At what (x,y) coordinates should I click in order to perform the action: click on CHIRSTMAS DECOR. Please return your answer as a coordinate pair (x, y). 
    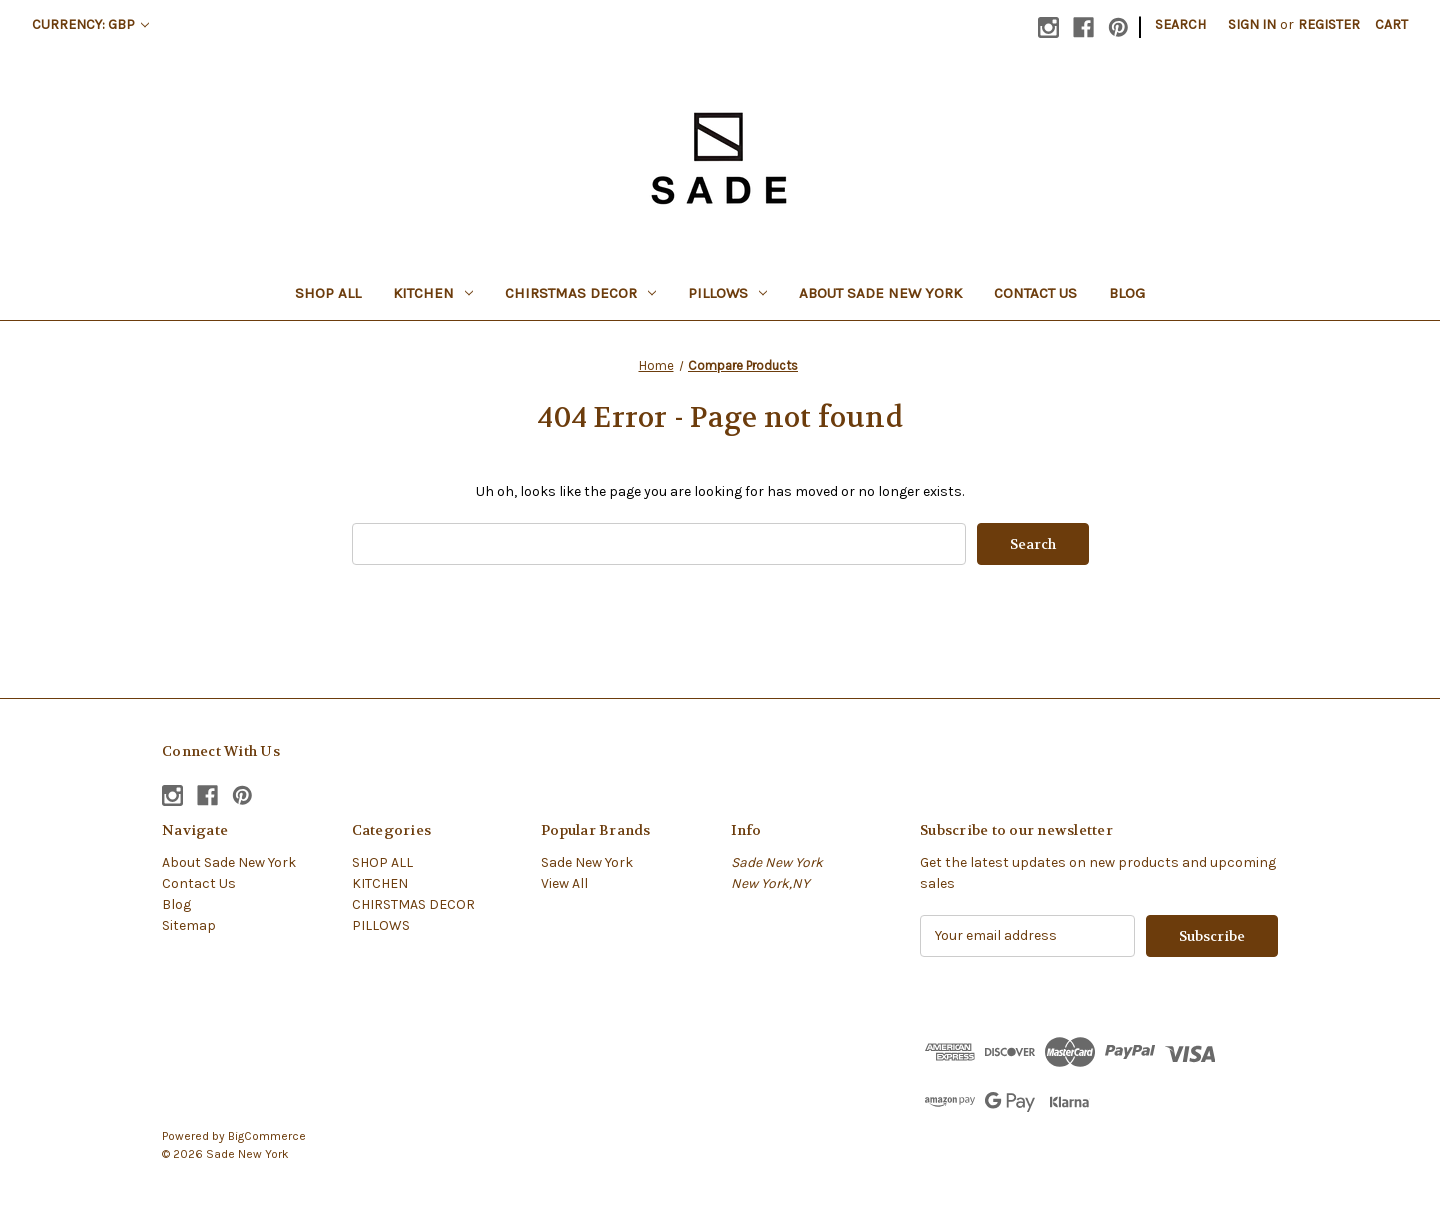
    Looking at the image, I should click on (580, 293).